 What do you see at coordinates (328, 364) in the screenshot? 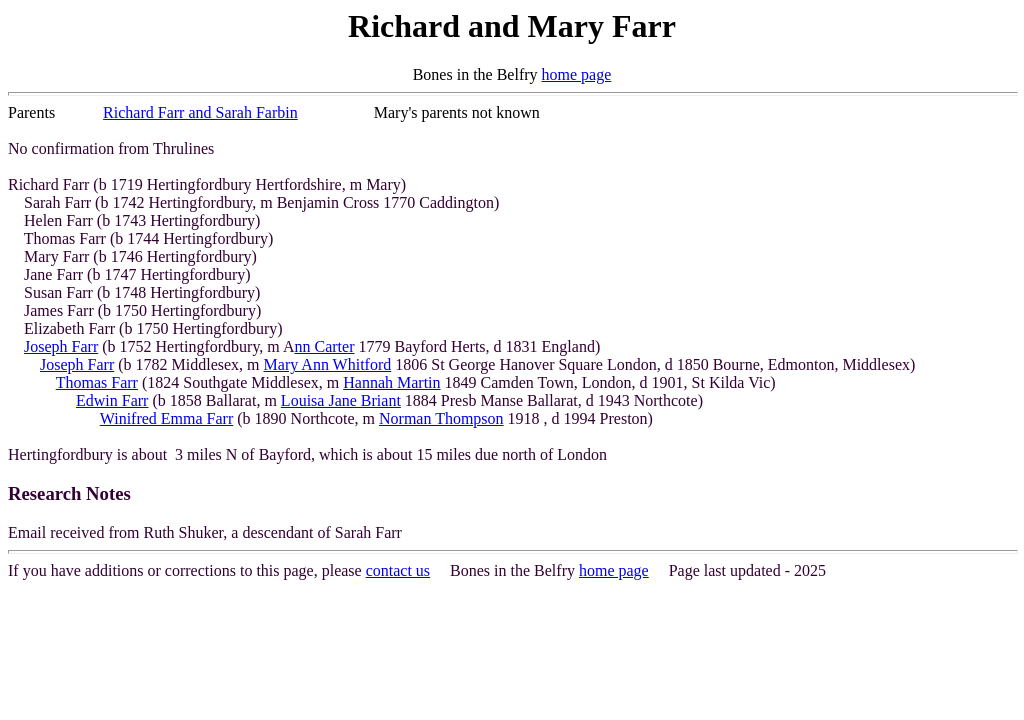
I see `Mary Ann Whitford` at bounding box center [328, 364].